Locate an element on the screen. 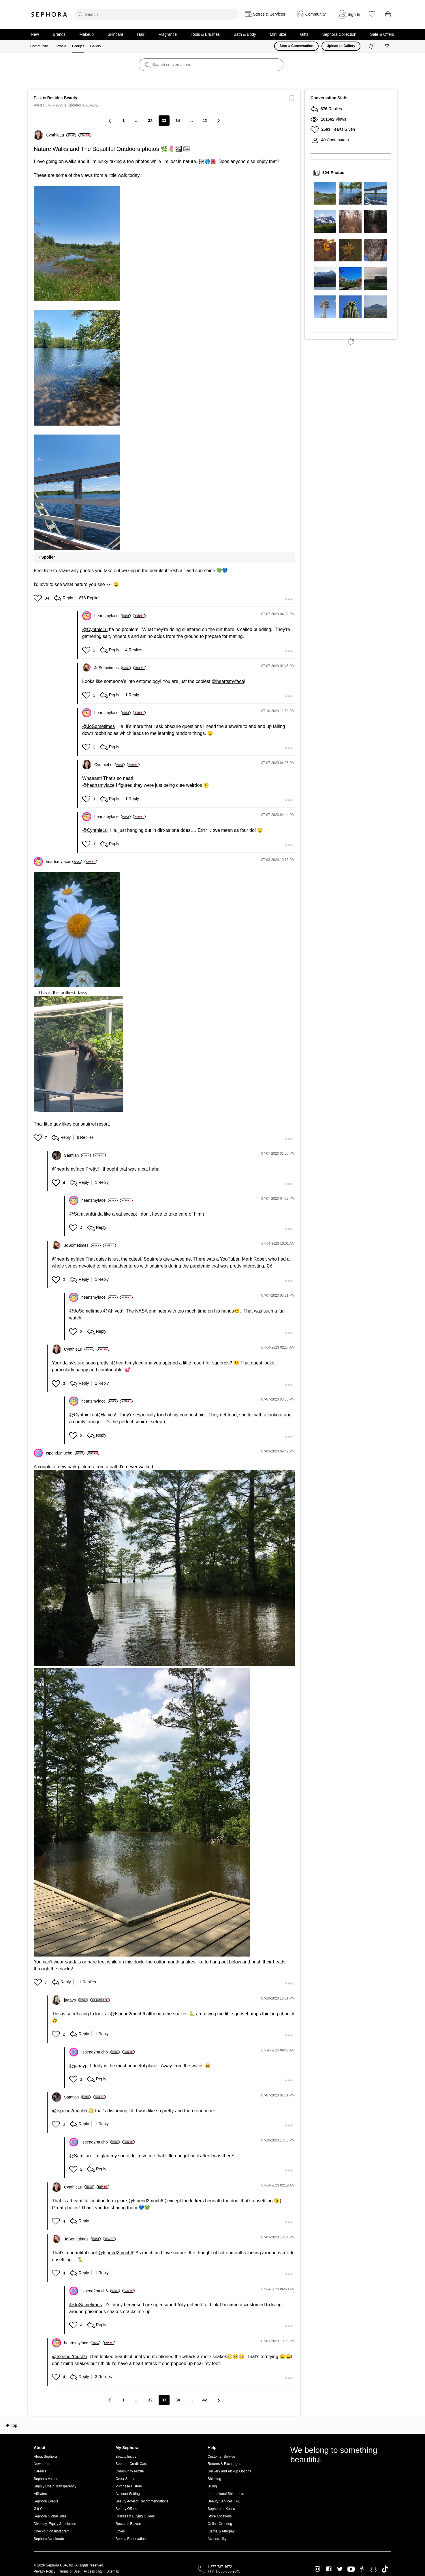 The width and height of the screenshot is (425, 2576). Online Ordering is located at coordinates (220, 2524).